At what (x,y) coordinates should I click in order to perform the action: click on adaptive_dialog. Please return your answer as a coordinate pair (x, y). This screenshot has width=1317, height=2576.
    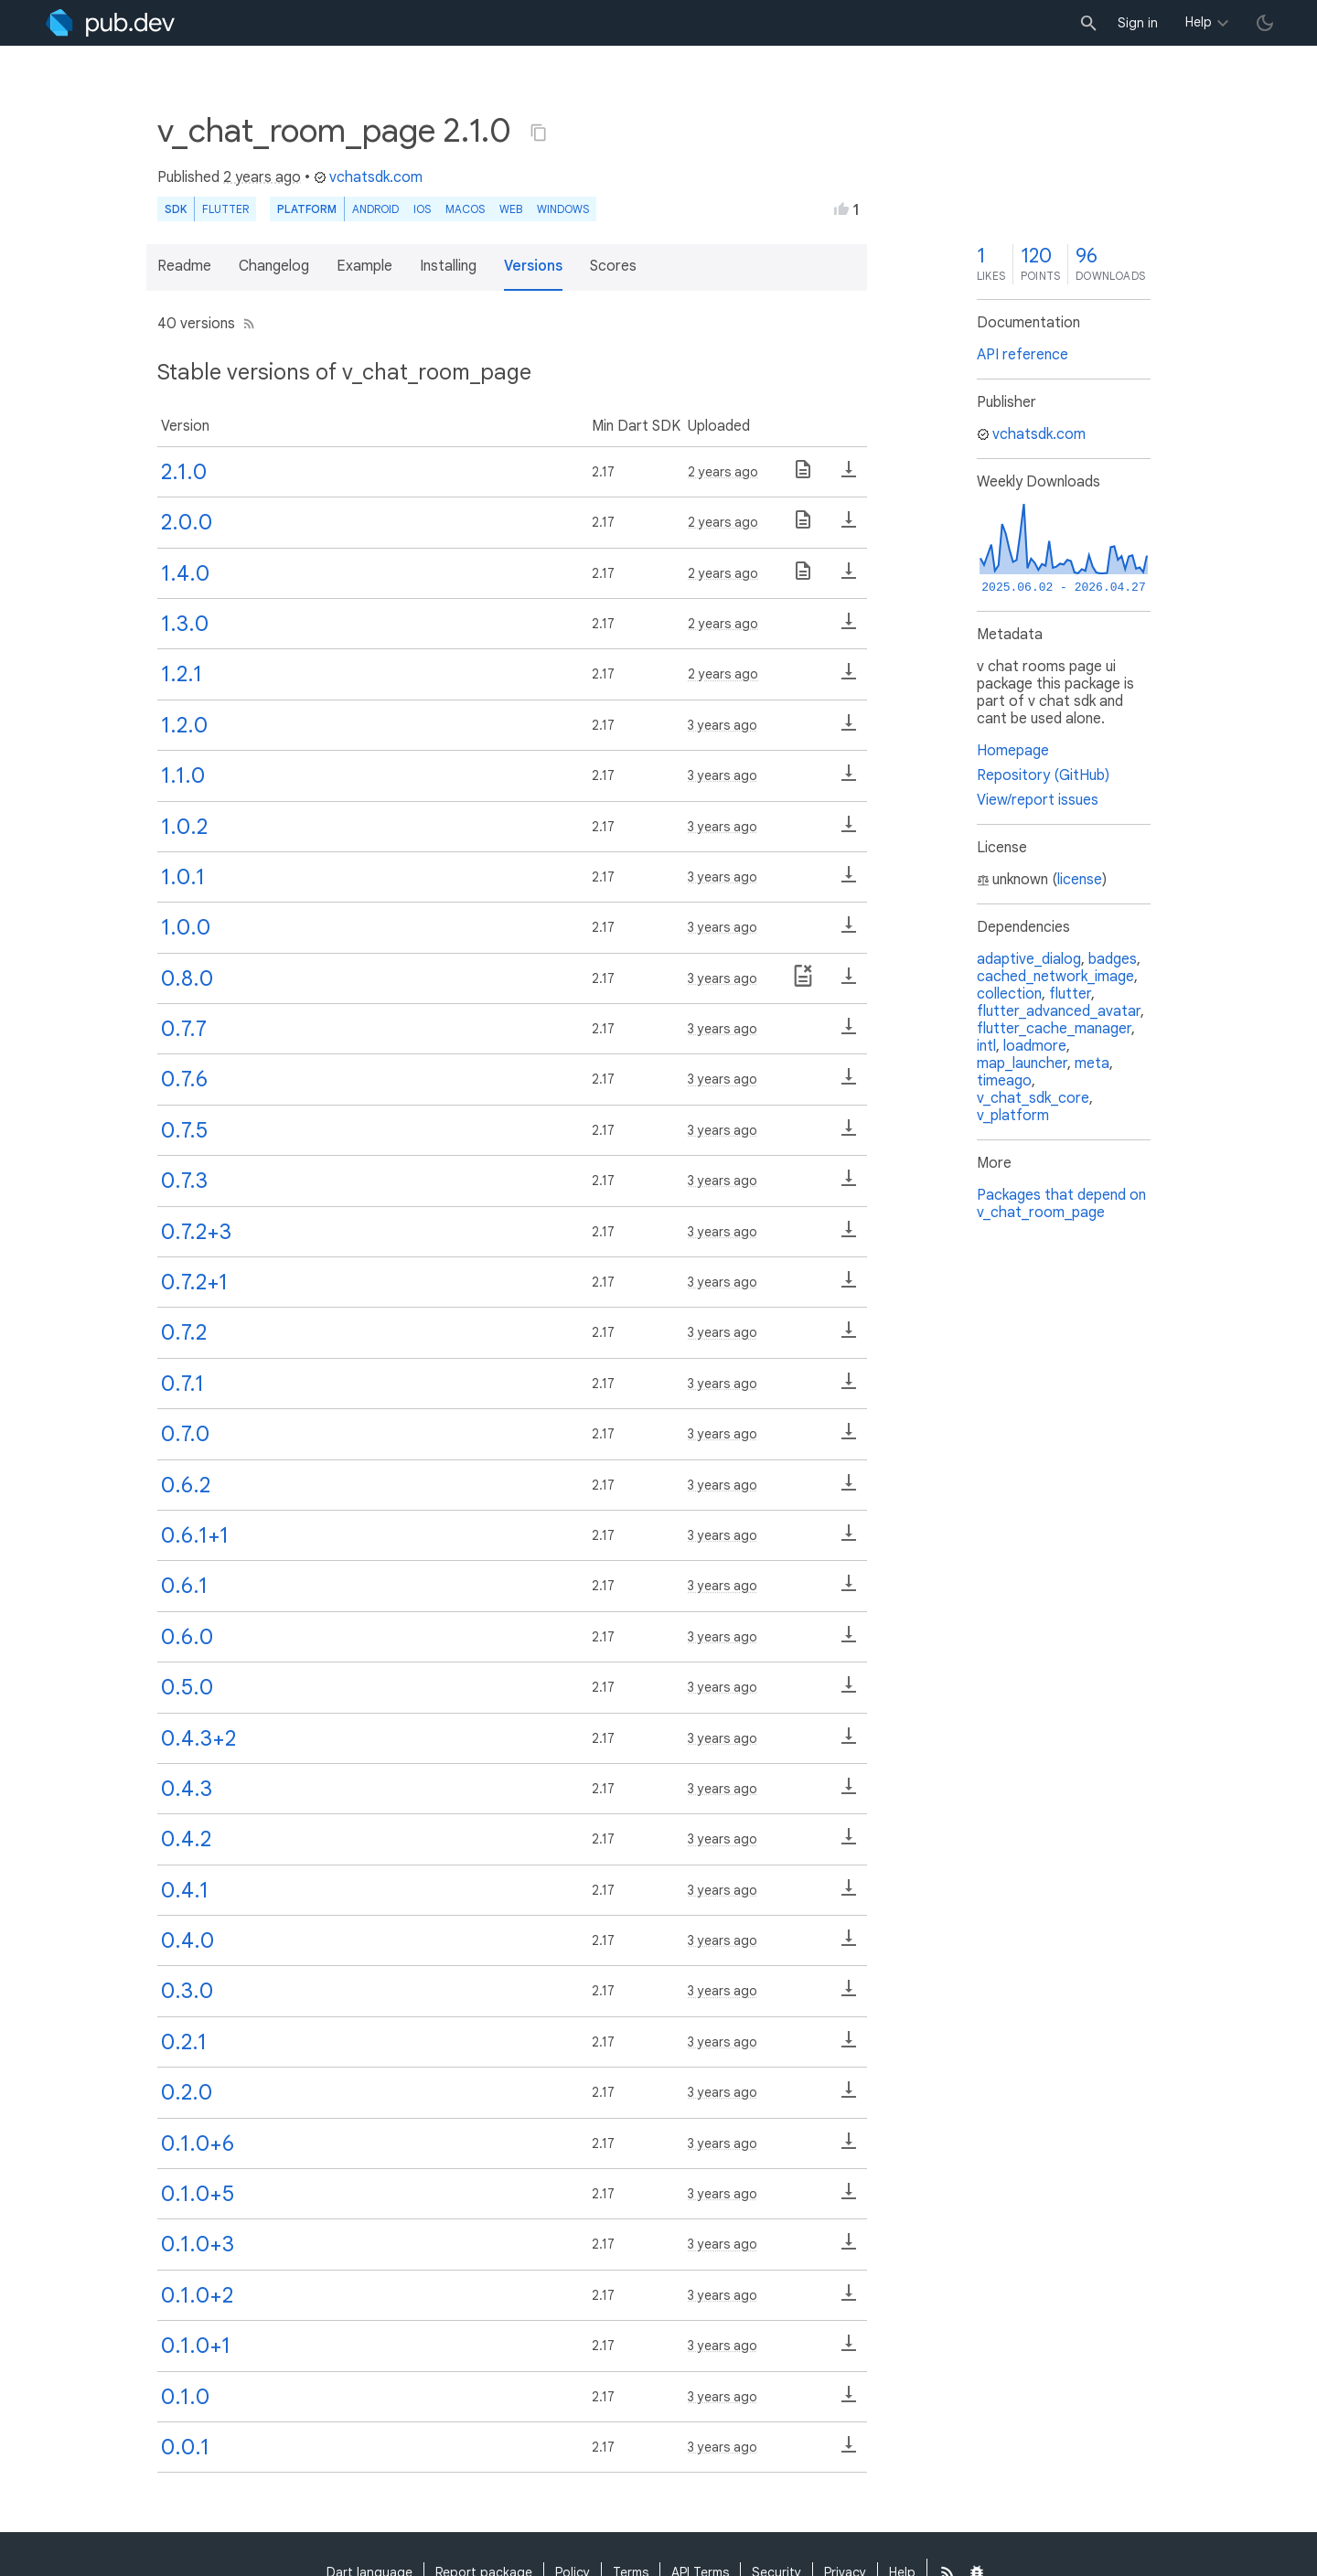
    Looking at the image, I should click on (1029, 959).